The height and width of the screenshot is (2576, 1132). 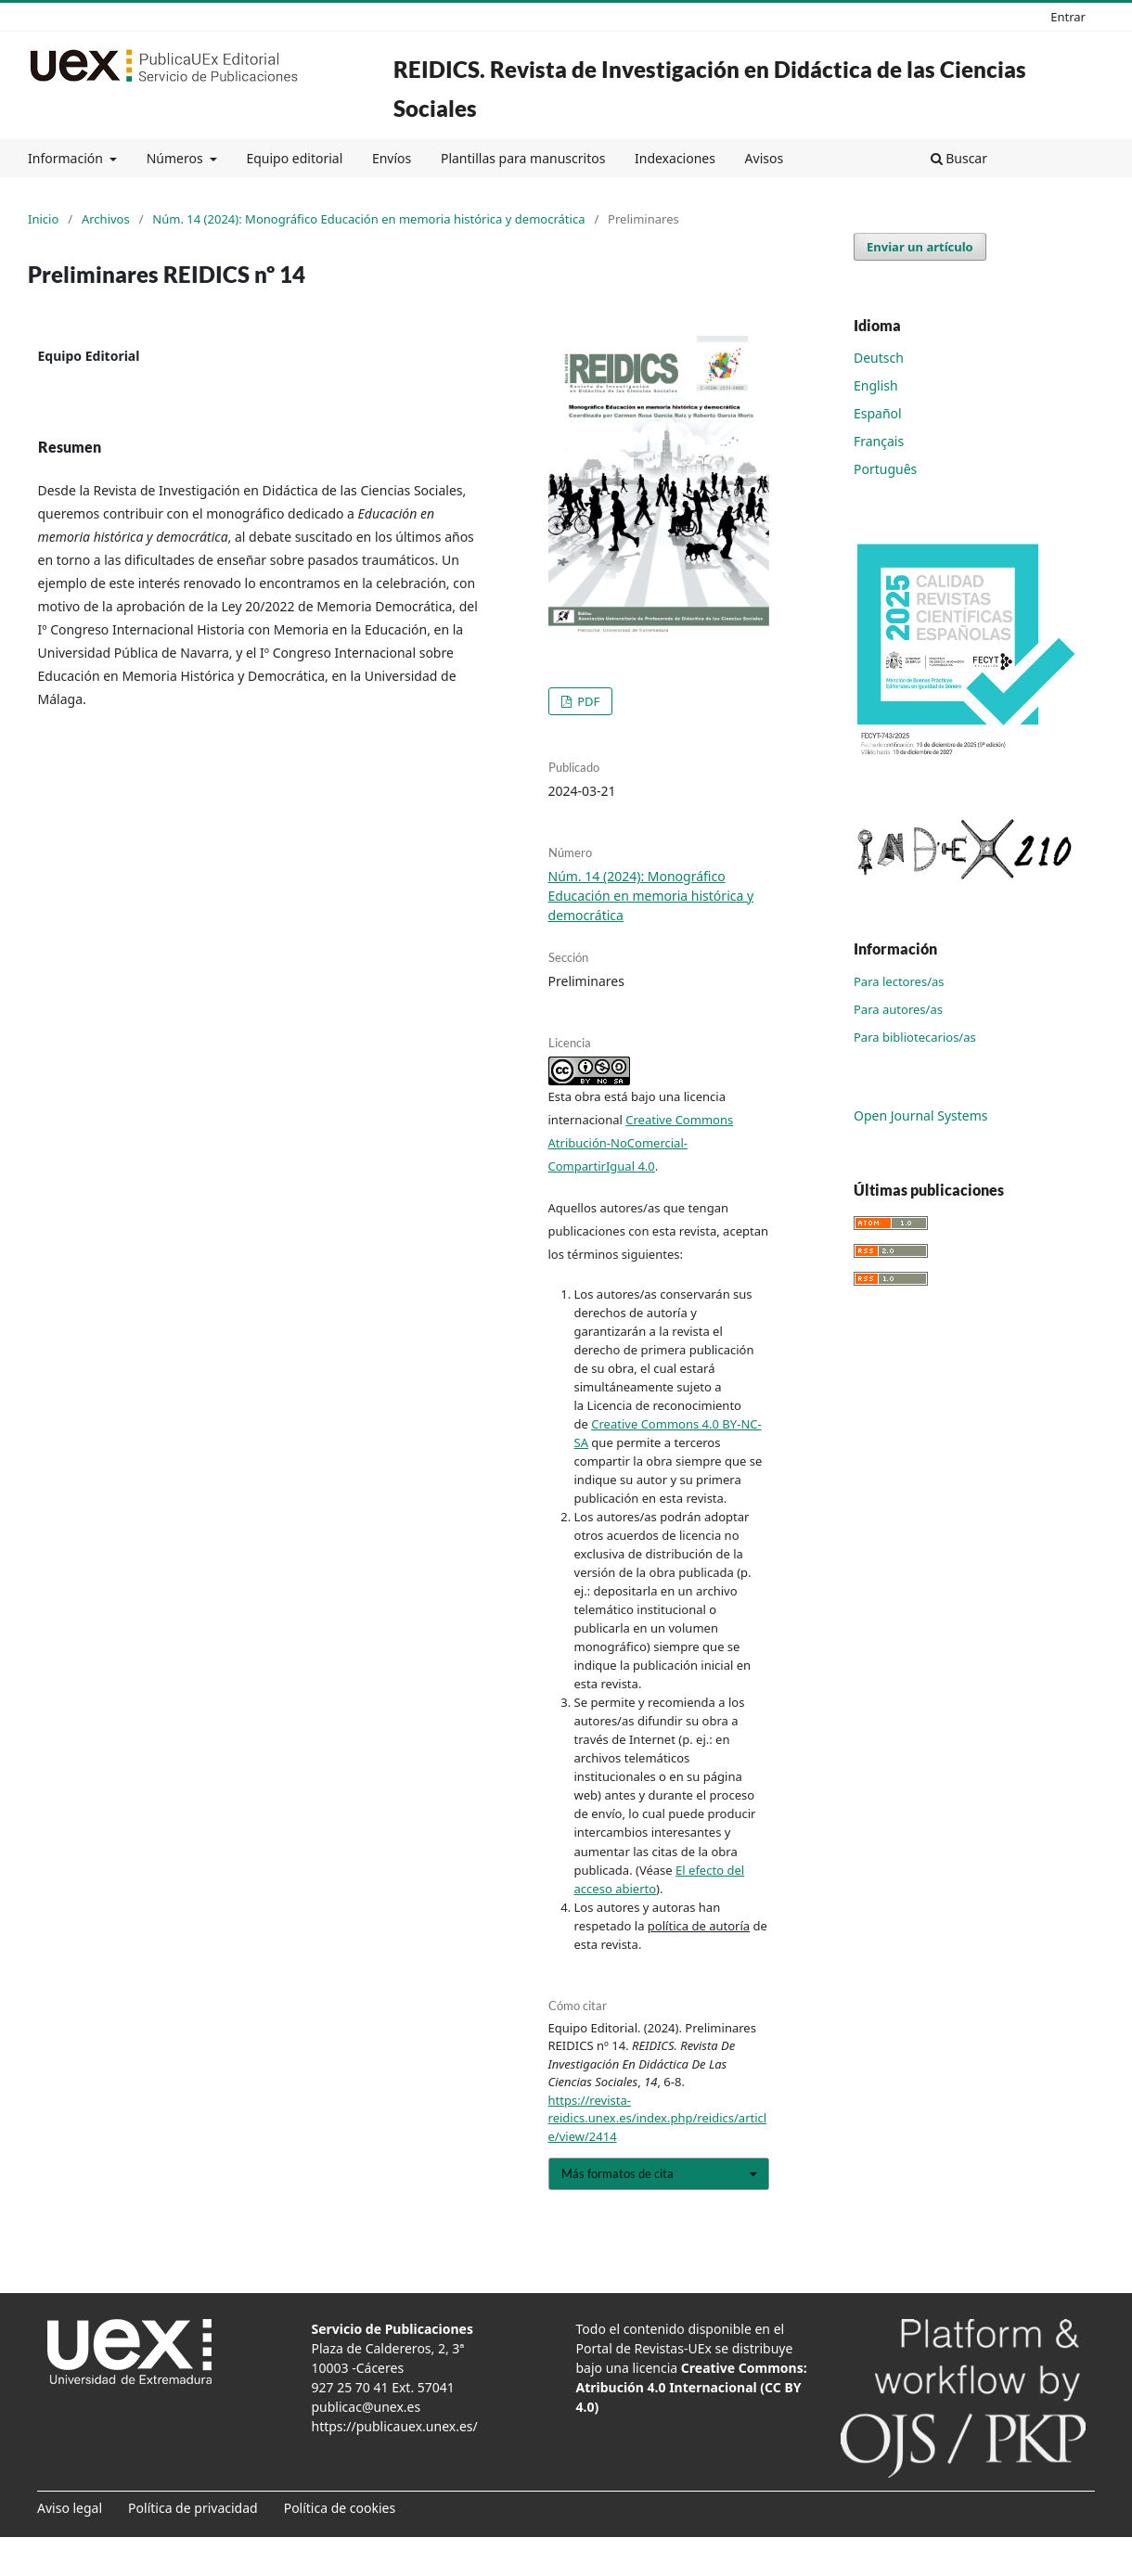 What do you see at coordinates (876, 385) in the screenshot?
I see `English` at bounding box center [876, 385].